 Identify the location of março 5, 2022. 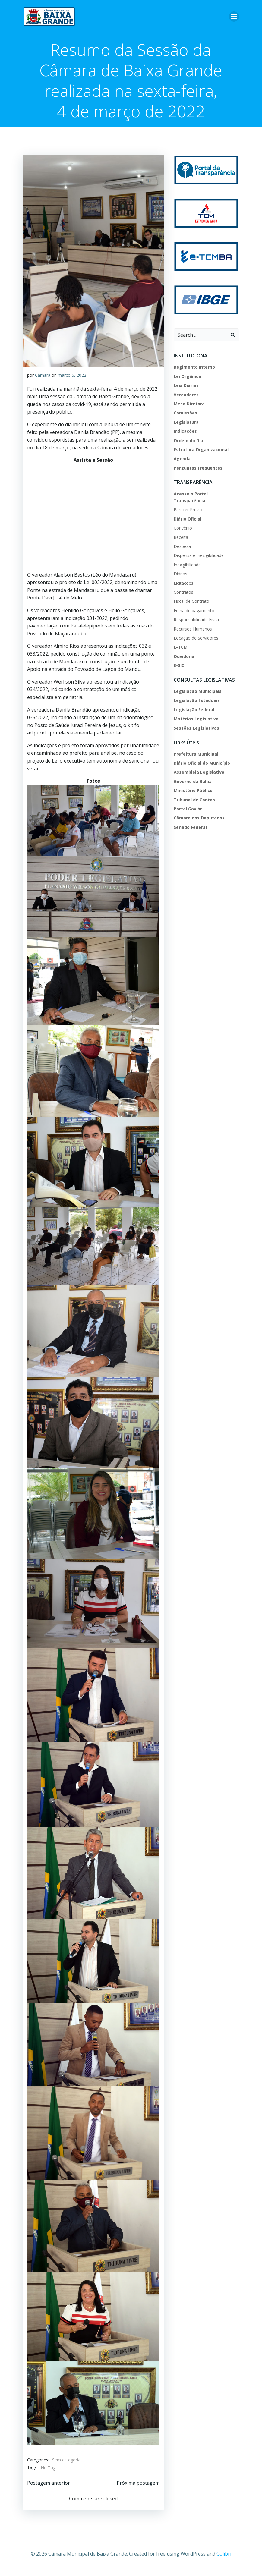
(72, 375).